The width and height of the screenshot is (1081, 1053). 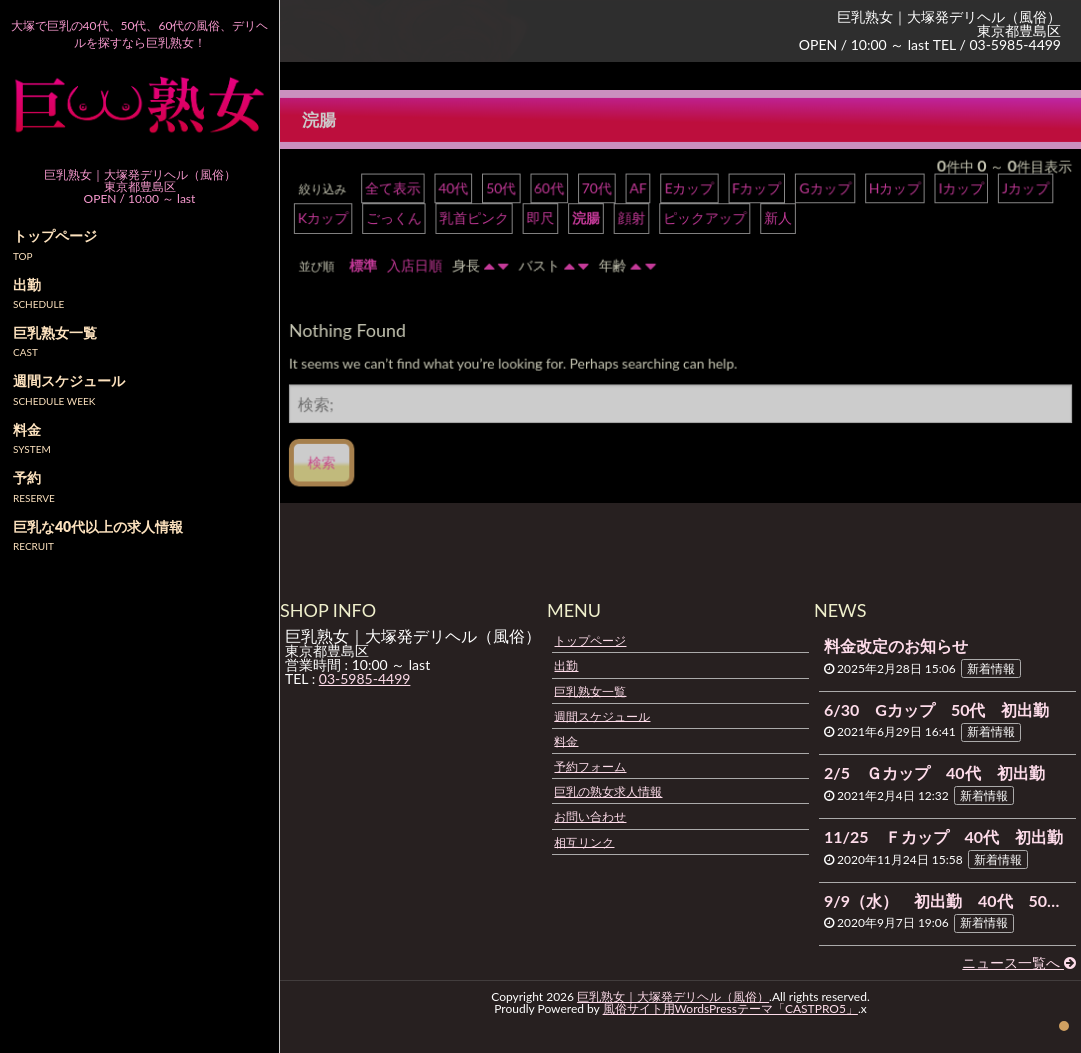 I want to click on 料金, so click(x=566, y=740).